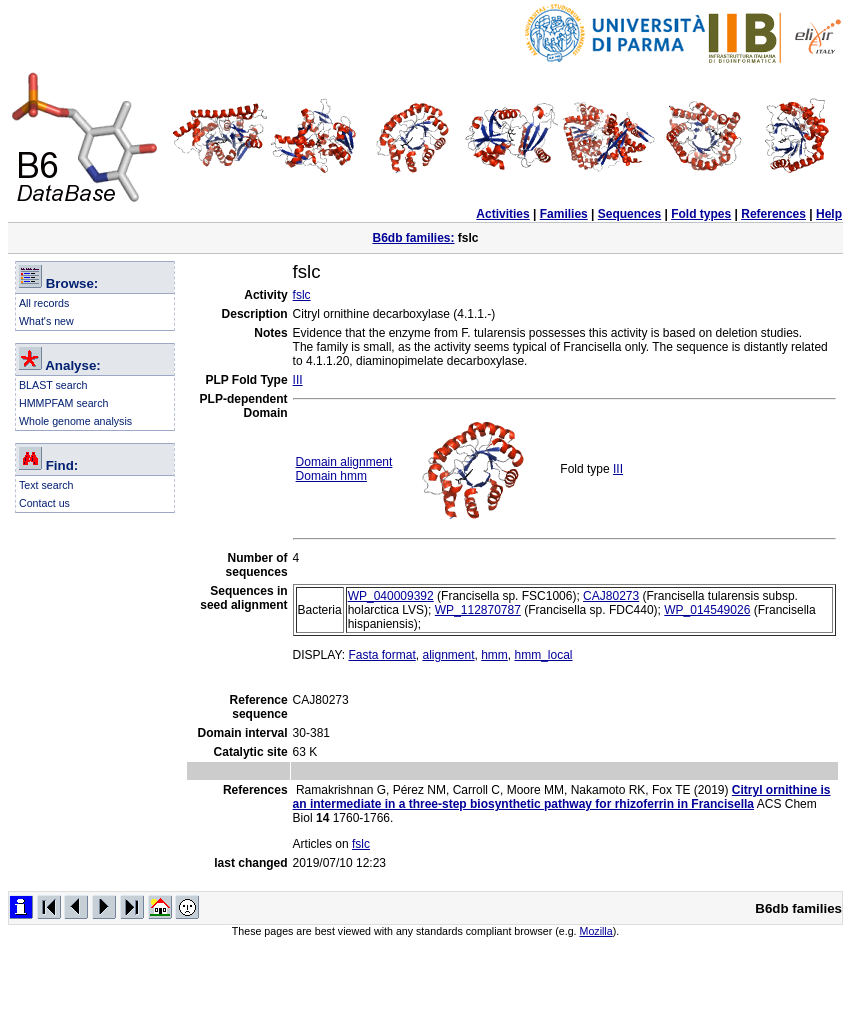 This screenshot has width=851, height=1029. Describe the element at coordinates (701, 214) in the screenshot. I see `Fold types` at that location.